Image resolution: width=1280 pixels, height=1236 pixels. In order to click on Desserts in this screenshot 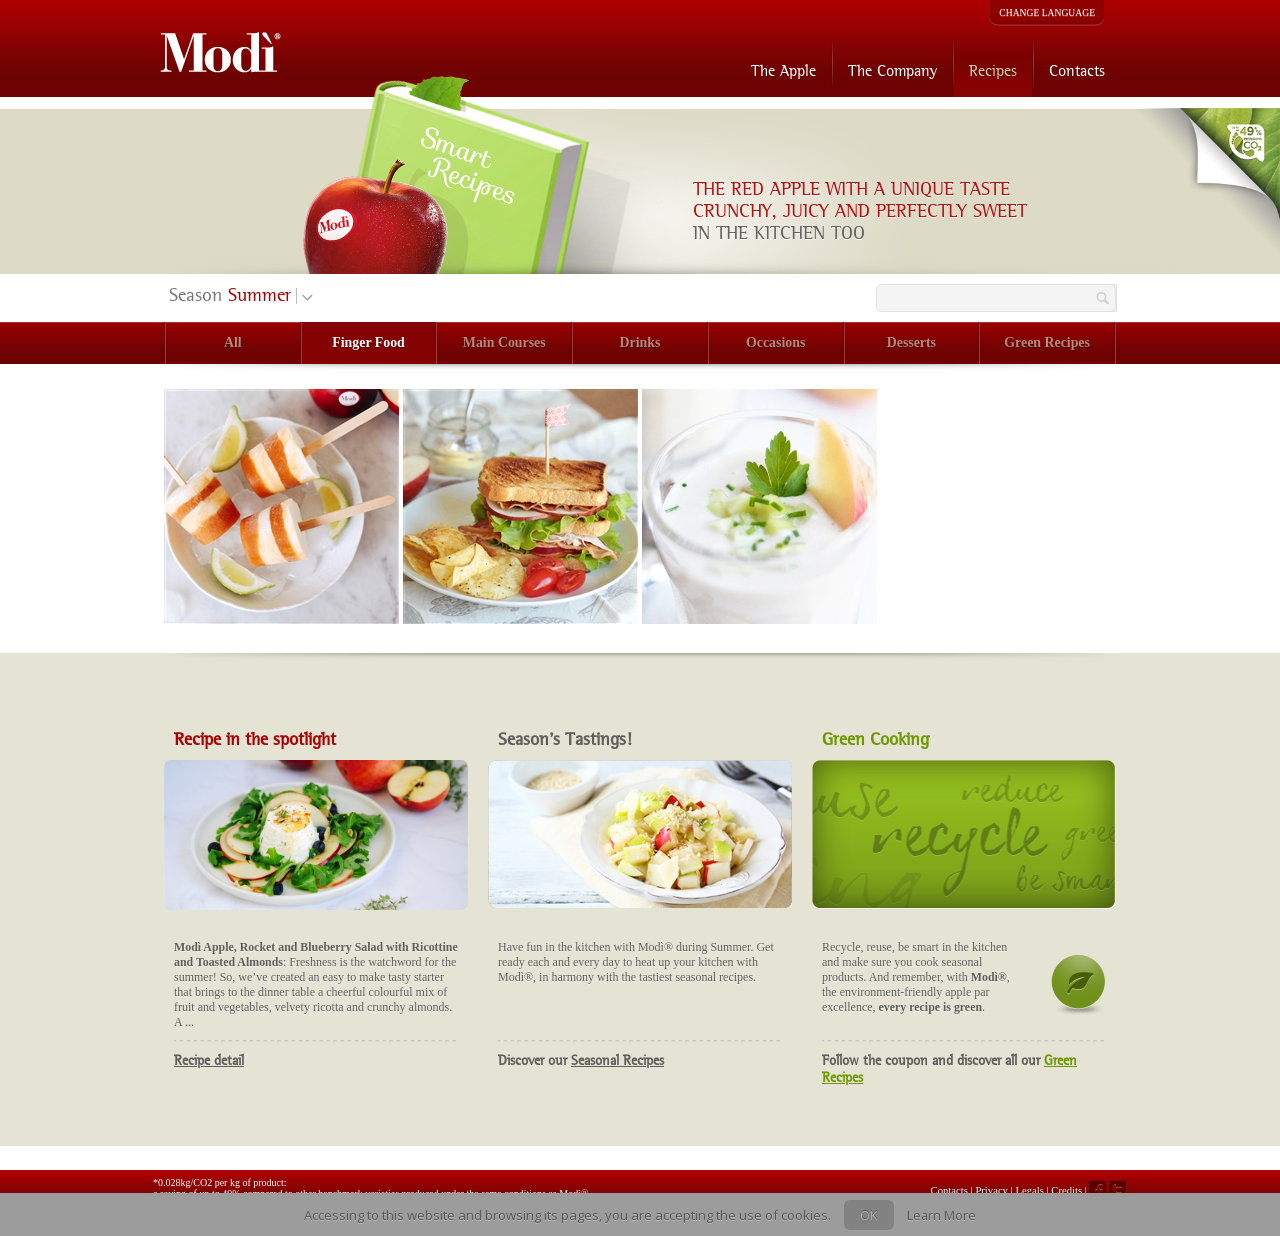, I will do `click(911, 342)`.